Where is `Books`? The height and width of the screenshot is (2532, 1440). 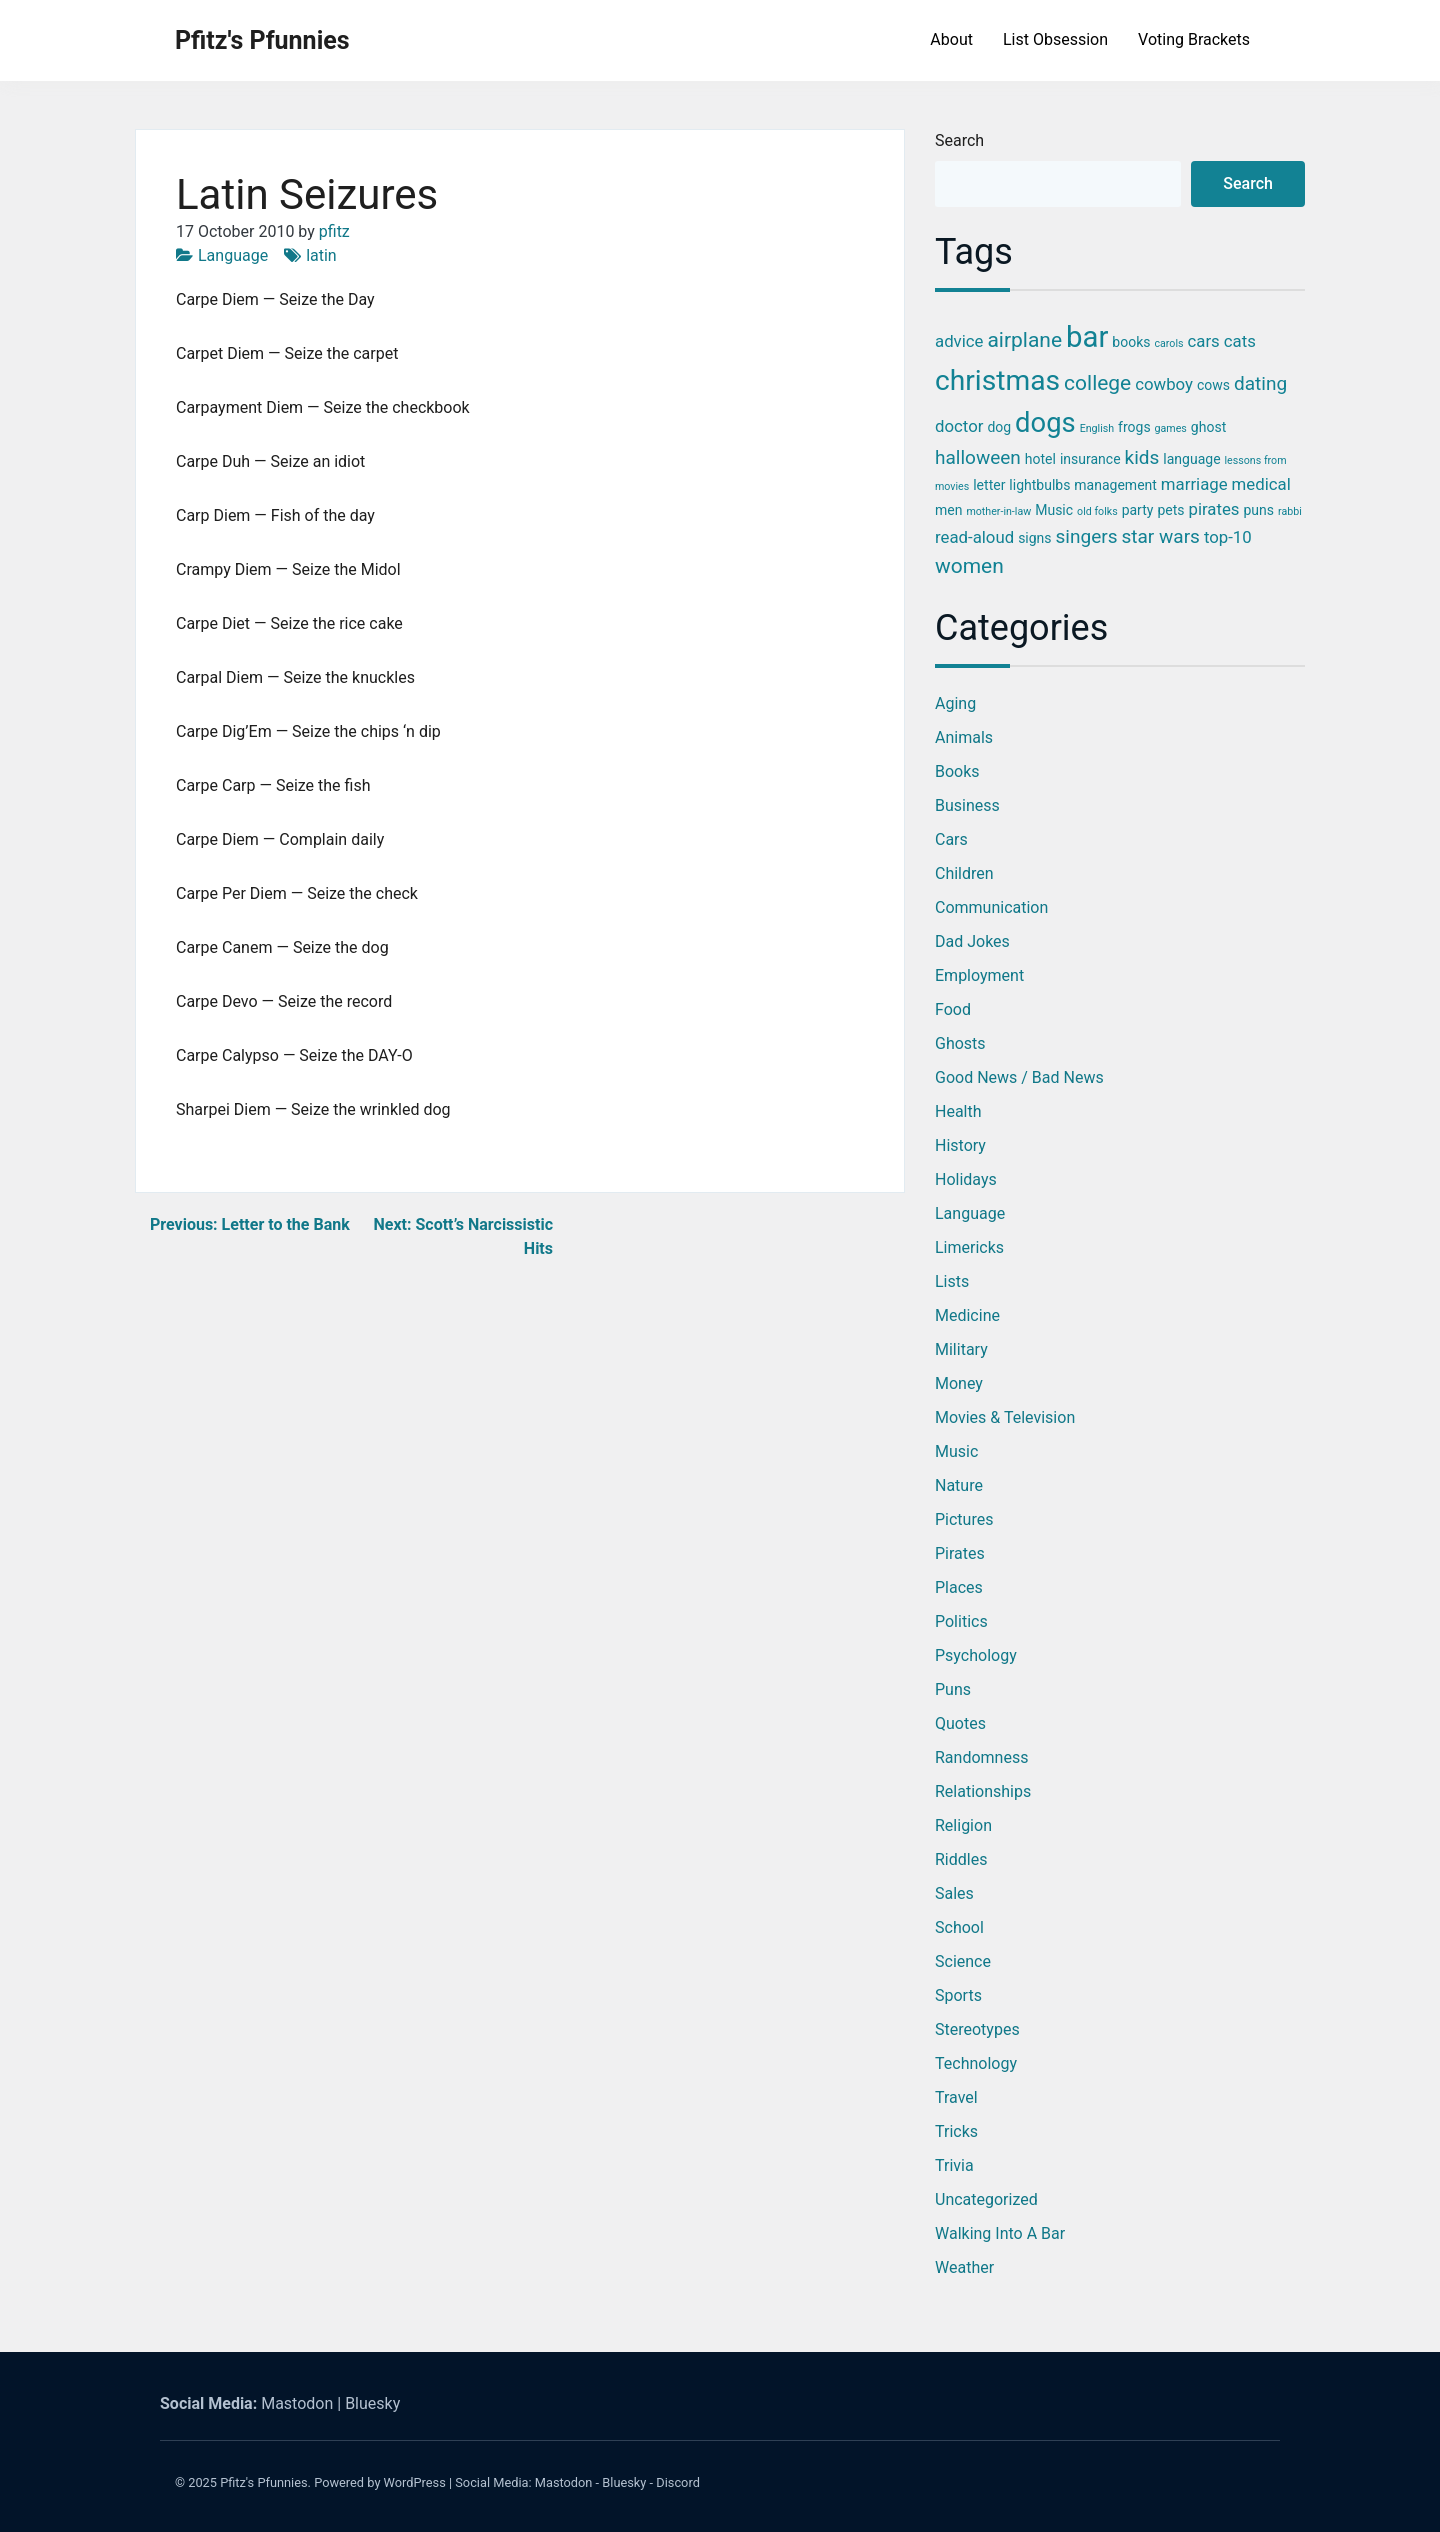
Books is located at coordinates (957, 771).